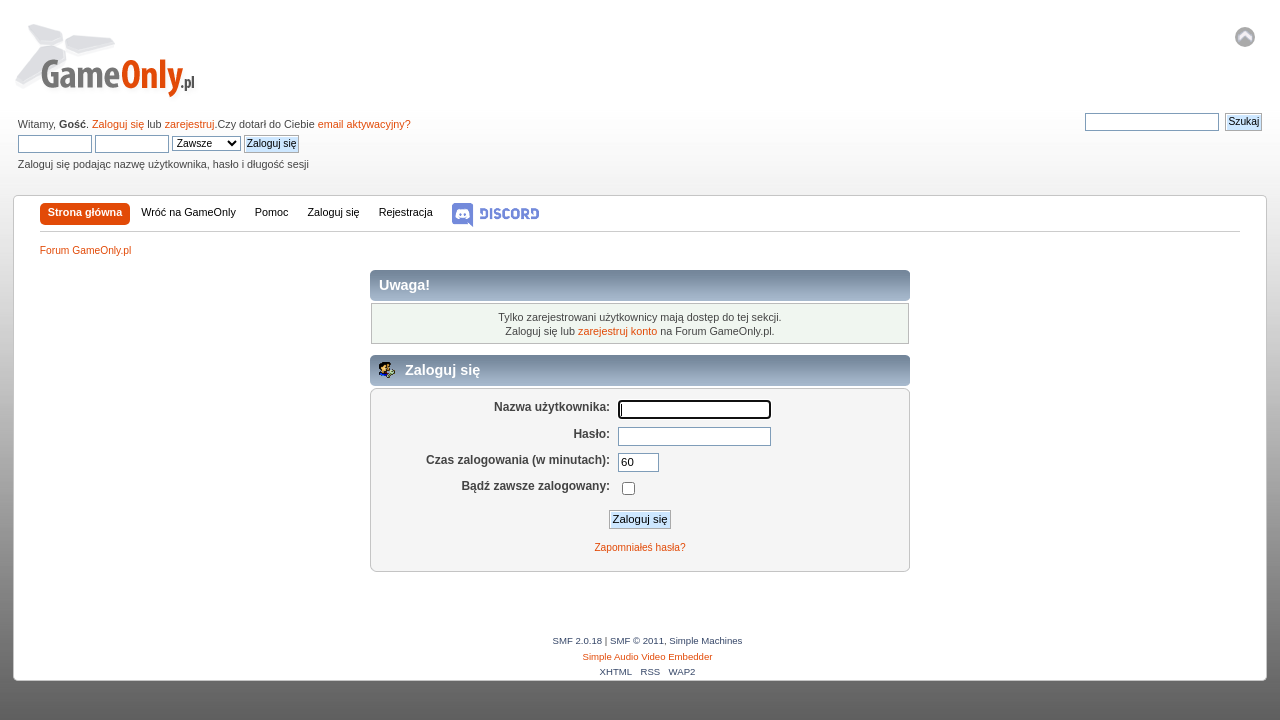 The image size is (1280, 720). I want to click on Zaloguj się, so click(118, 124).